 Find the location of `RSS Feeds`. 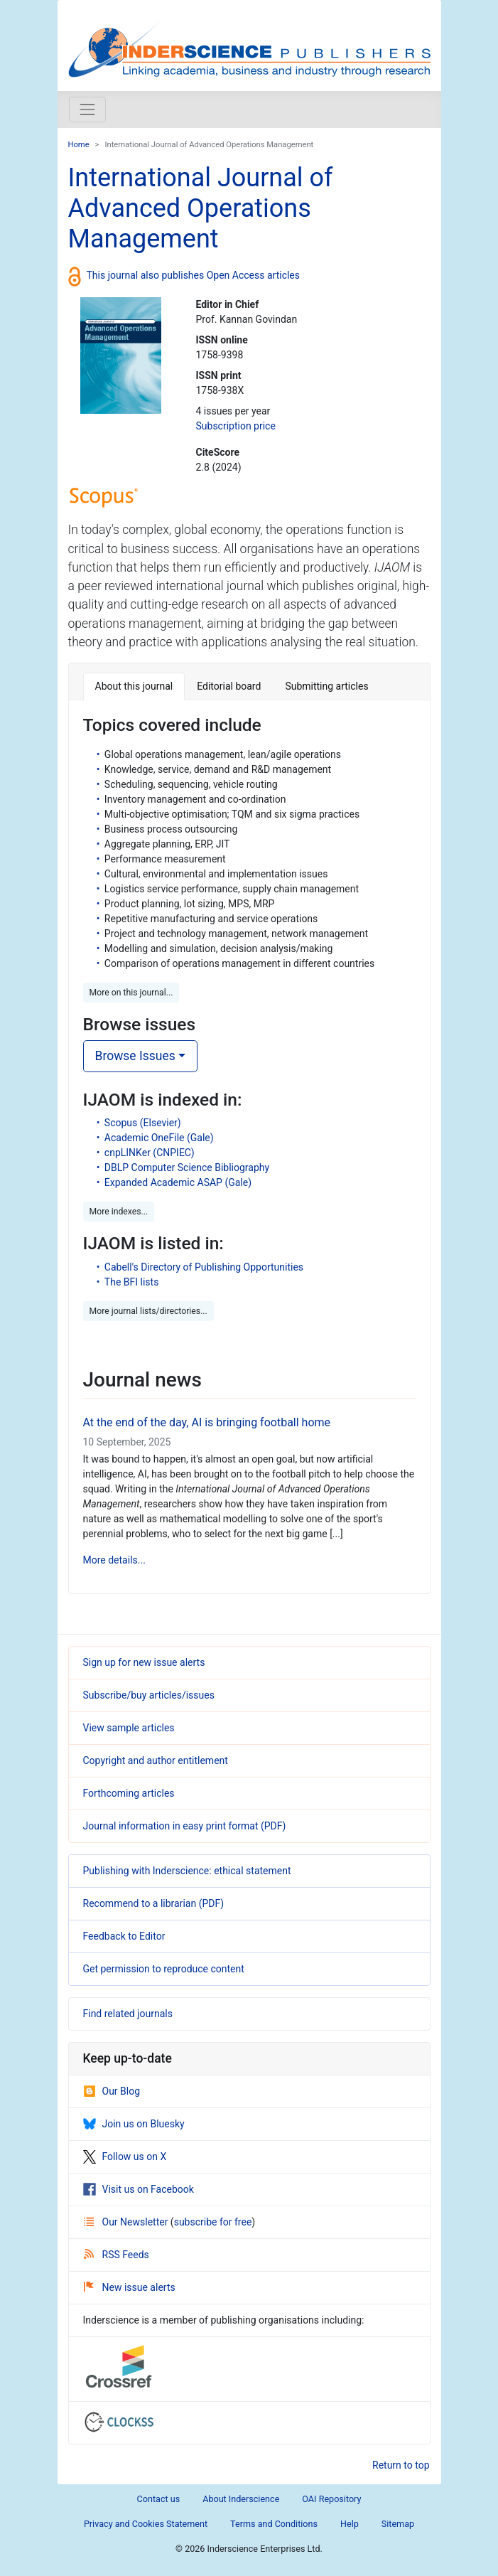

RSS Feeds is located at coordinates (116, 2254).